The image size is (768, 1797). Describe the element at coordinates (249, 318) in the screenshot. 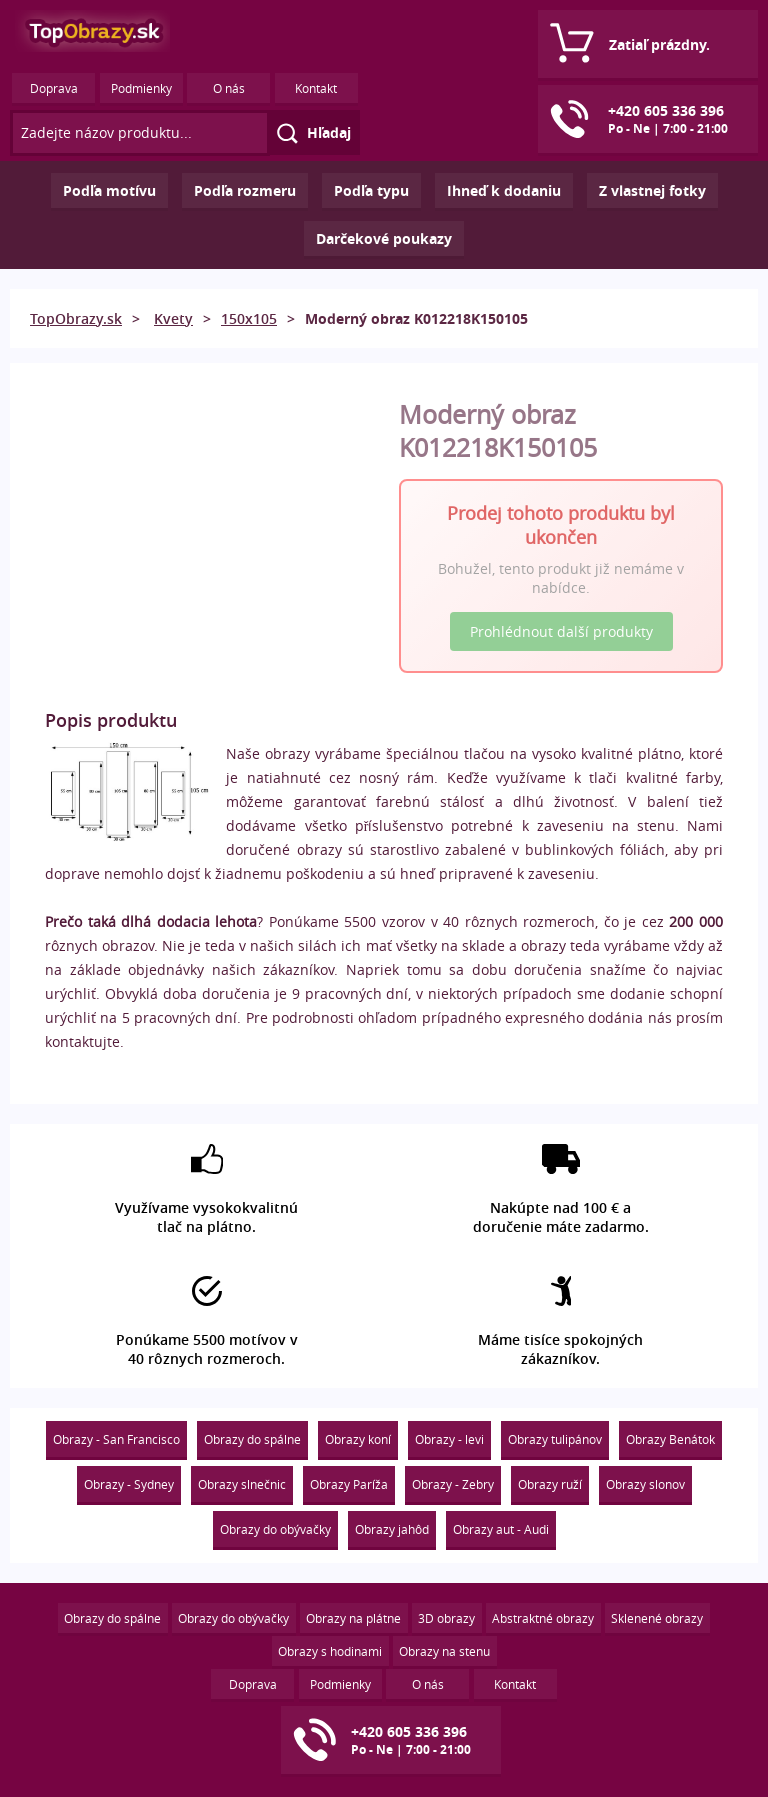

I see `150x105` at that location.